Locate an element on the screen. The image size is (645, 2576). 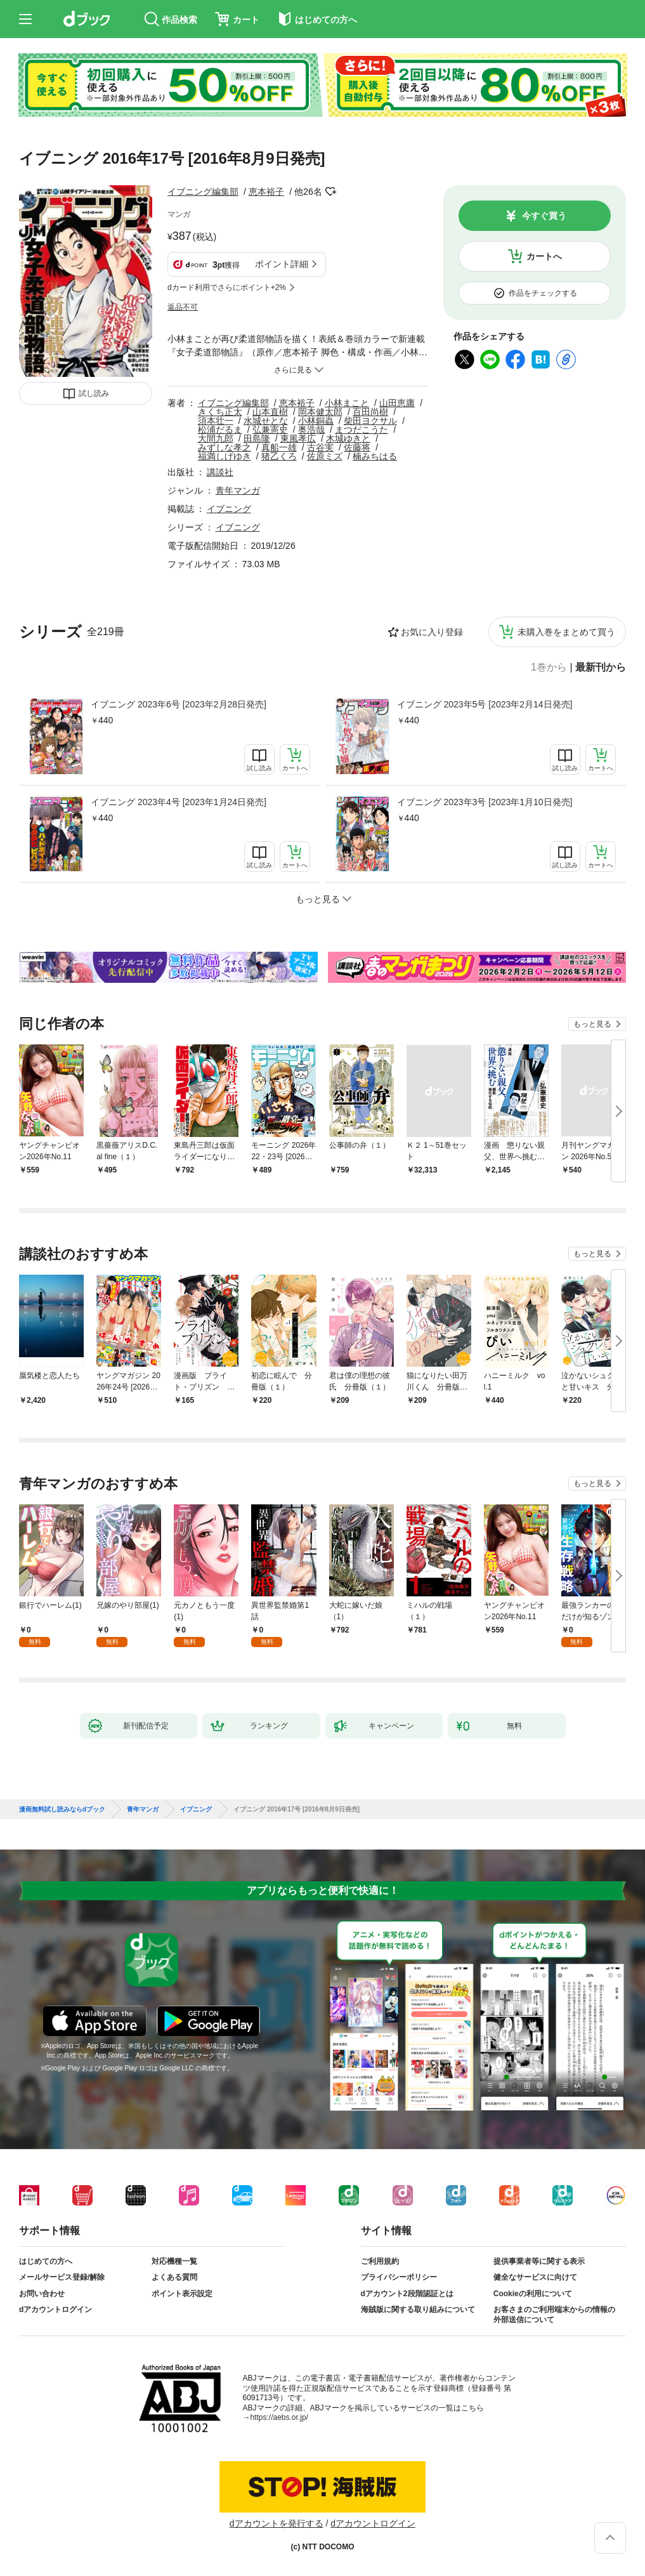
山本直樹 is located at coordinates (270, 412).